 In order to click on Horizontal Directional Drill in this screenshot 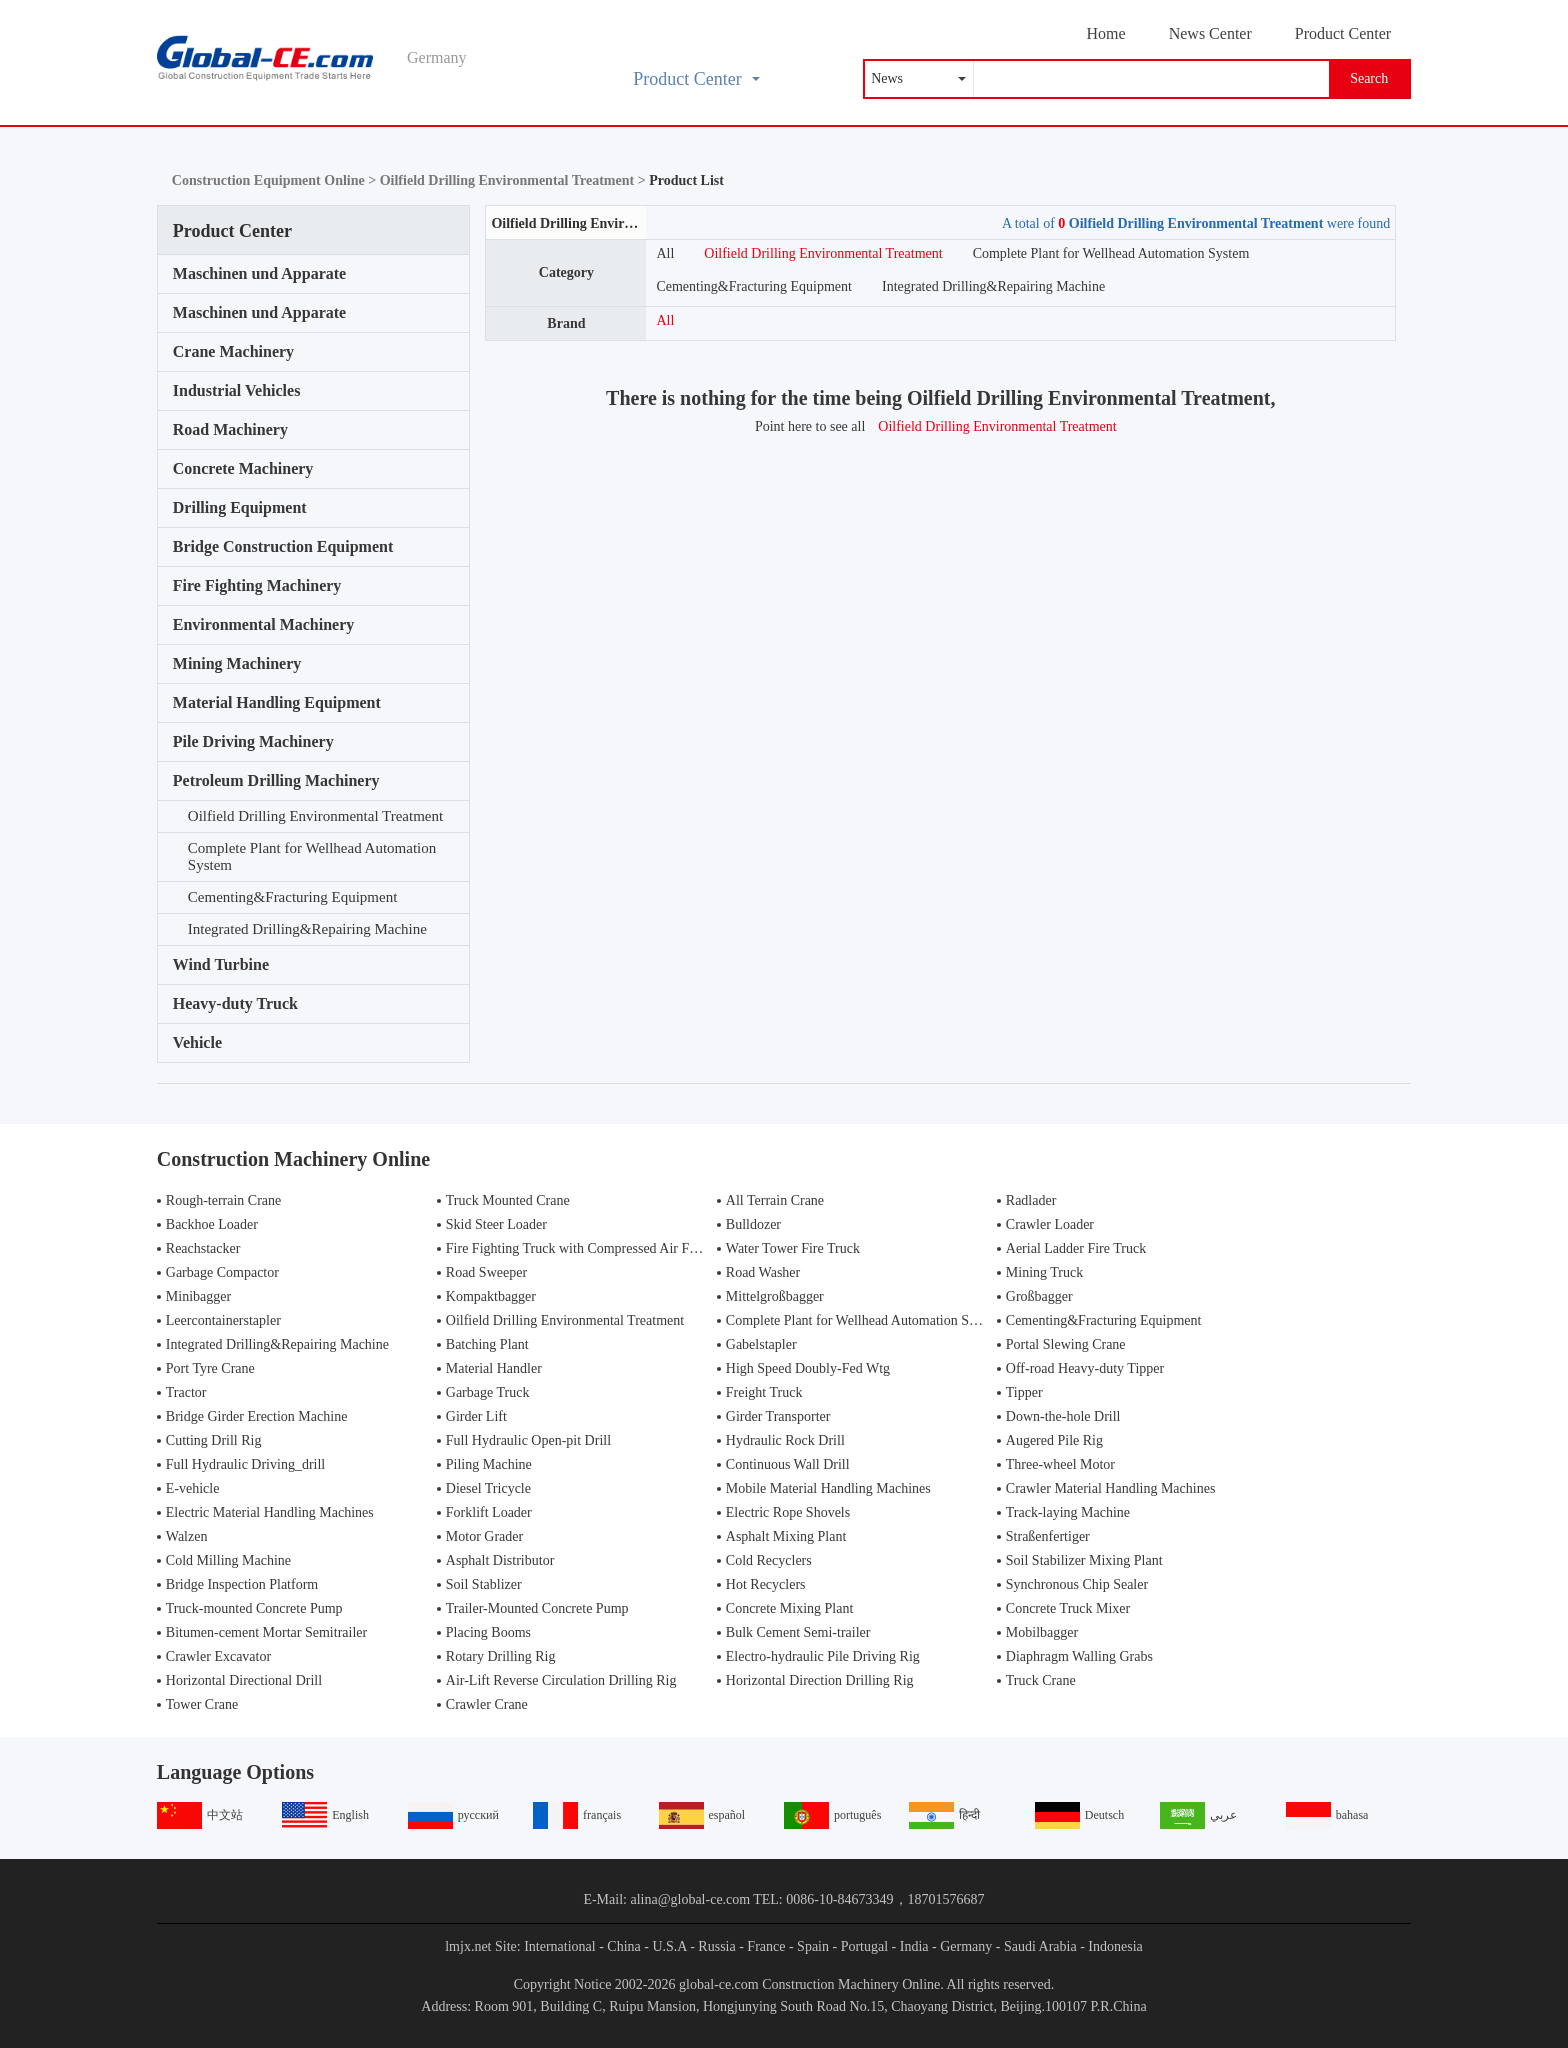, I will do `click(244, 1680)`.